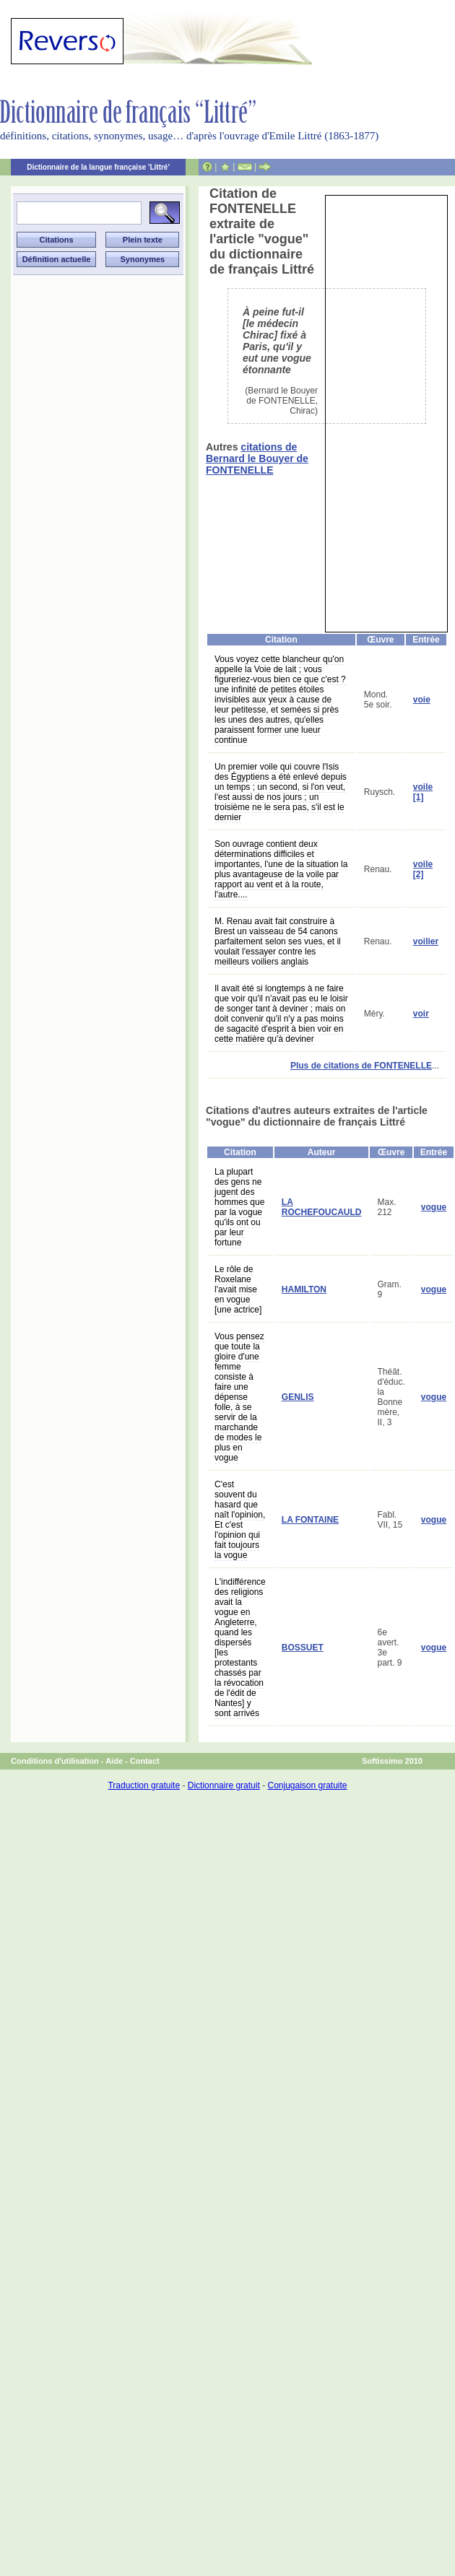  What do you see at coordinates (298, 1397) in the screenshot?
I see `GENLIS` at bounding box center [298, 1397].